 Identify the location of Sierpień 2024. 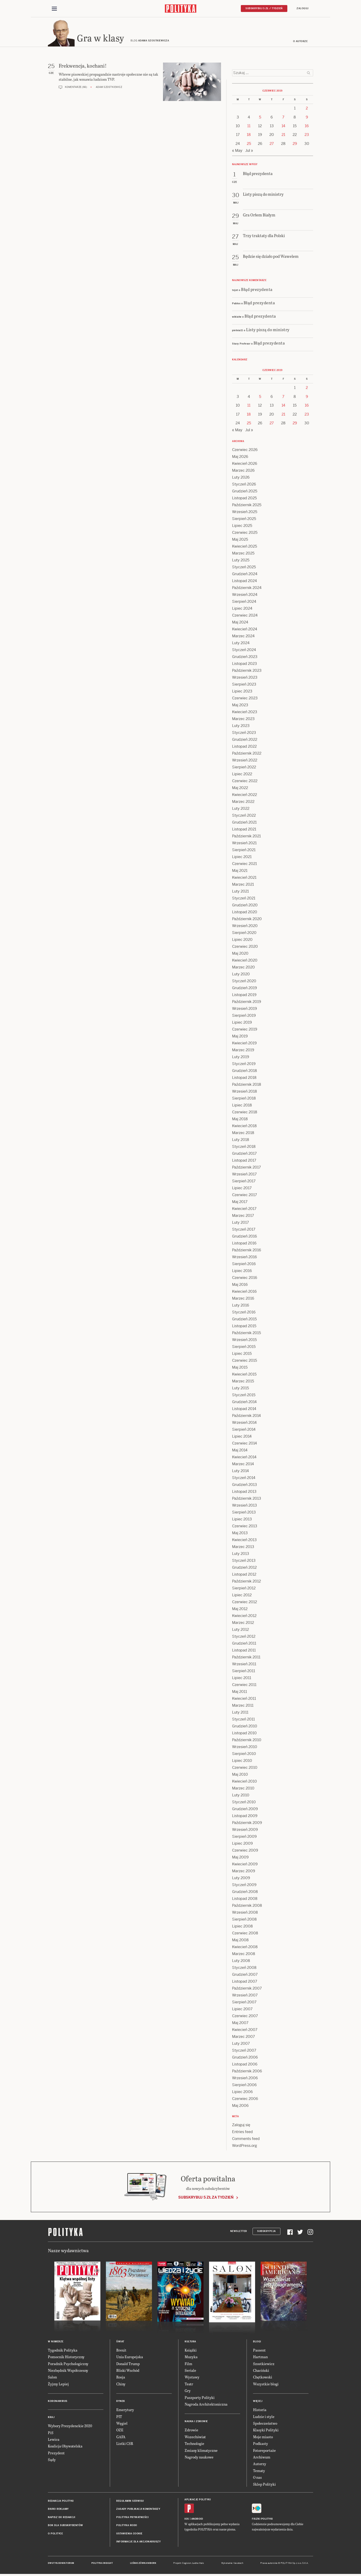
(244, 602).